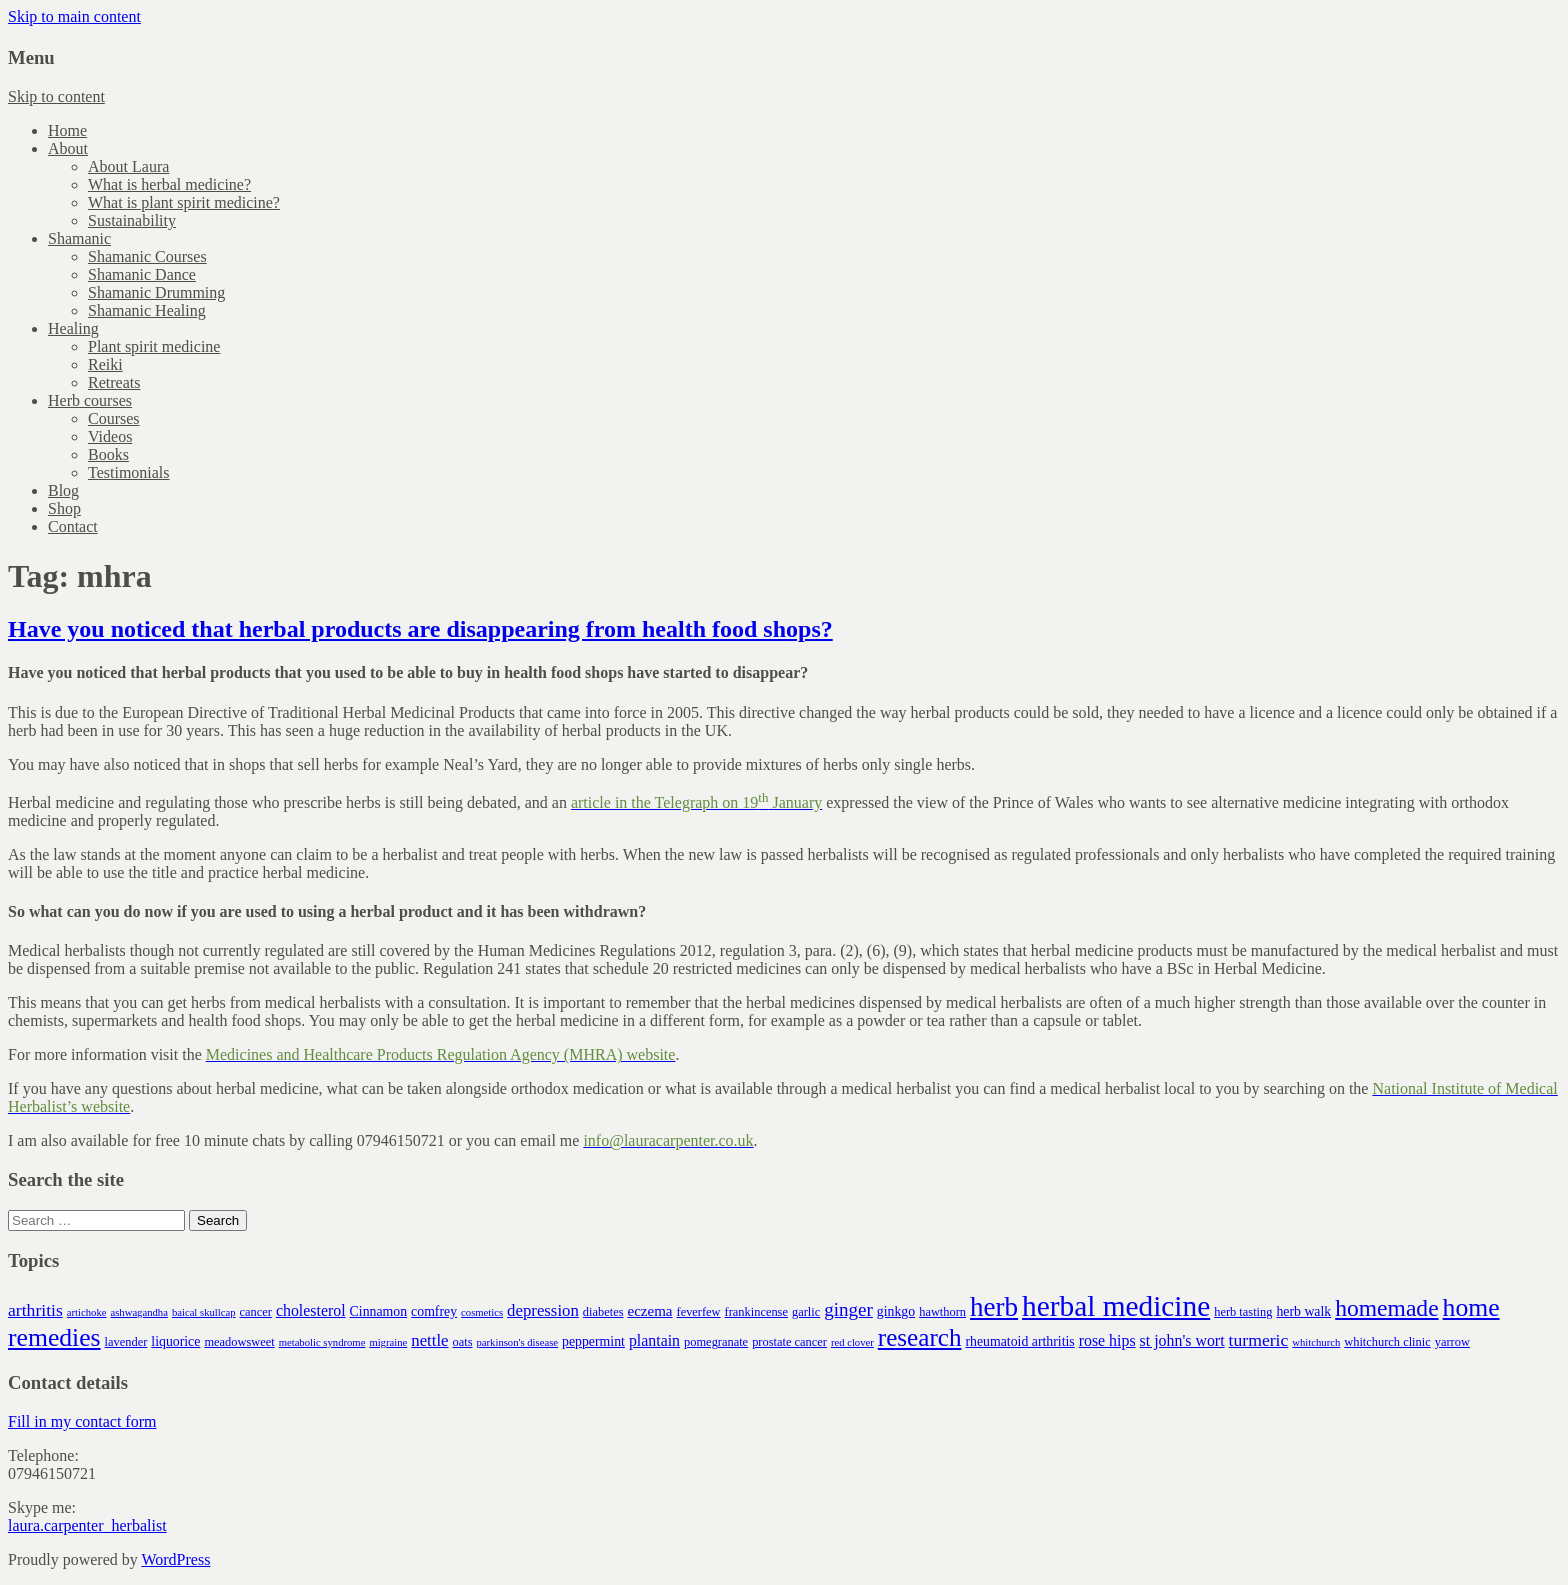 The image size is (1568, 1585). I want to click on lavender [lavender (4 items)], so click(126, 1342).